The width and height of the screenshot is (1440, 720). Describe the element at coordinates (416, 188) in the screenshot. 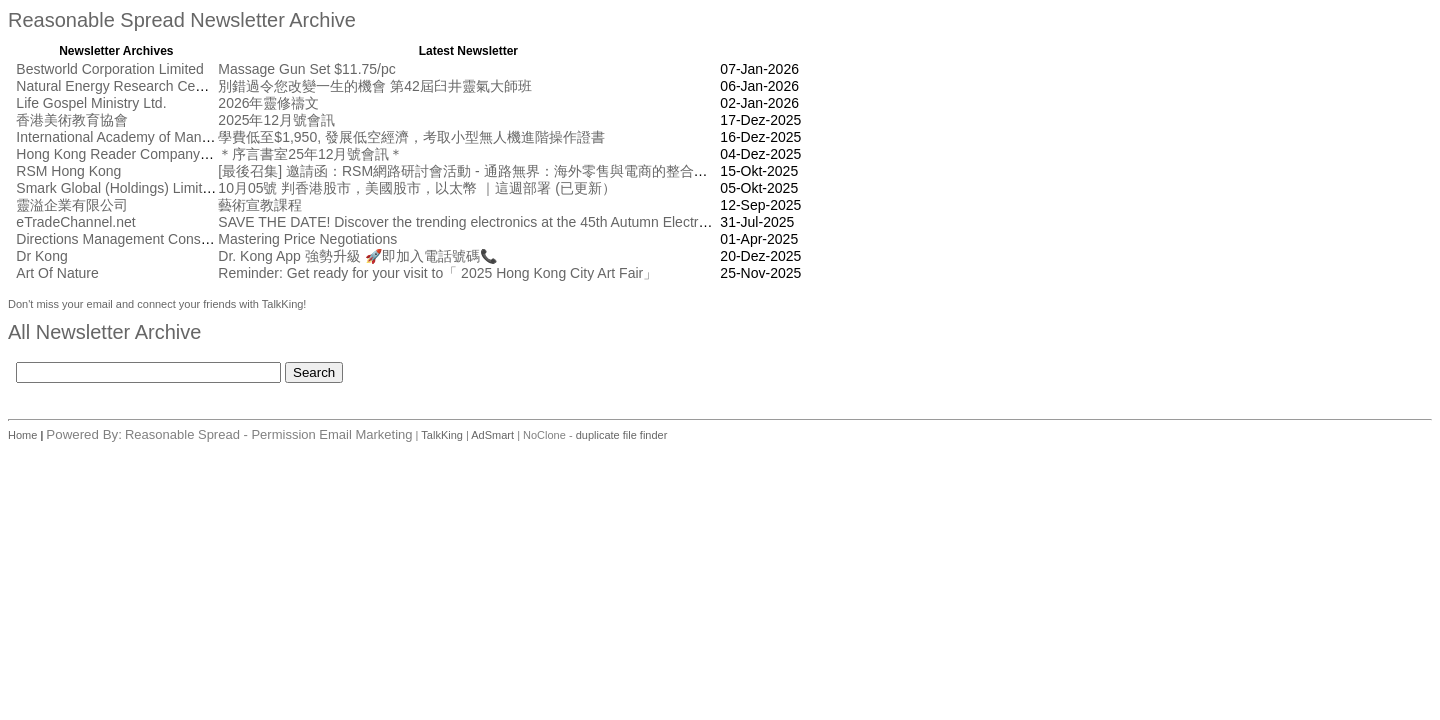

I see `10月05號 判香港股市，美國股市，以太幣 ｜這週部署 (已更新）` at that location.